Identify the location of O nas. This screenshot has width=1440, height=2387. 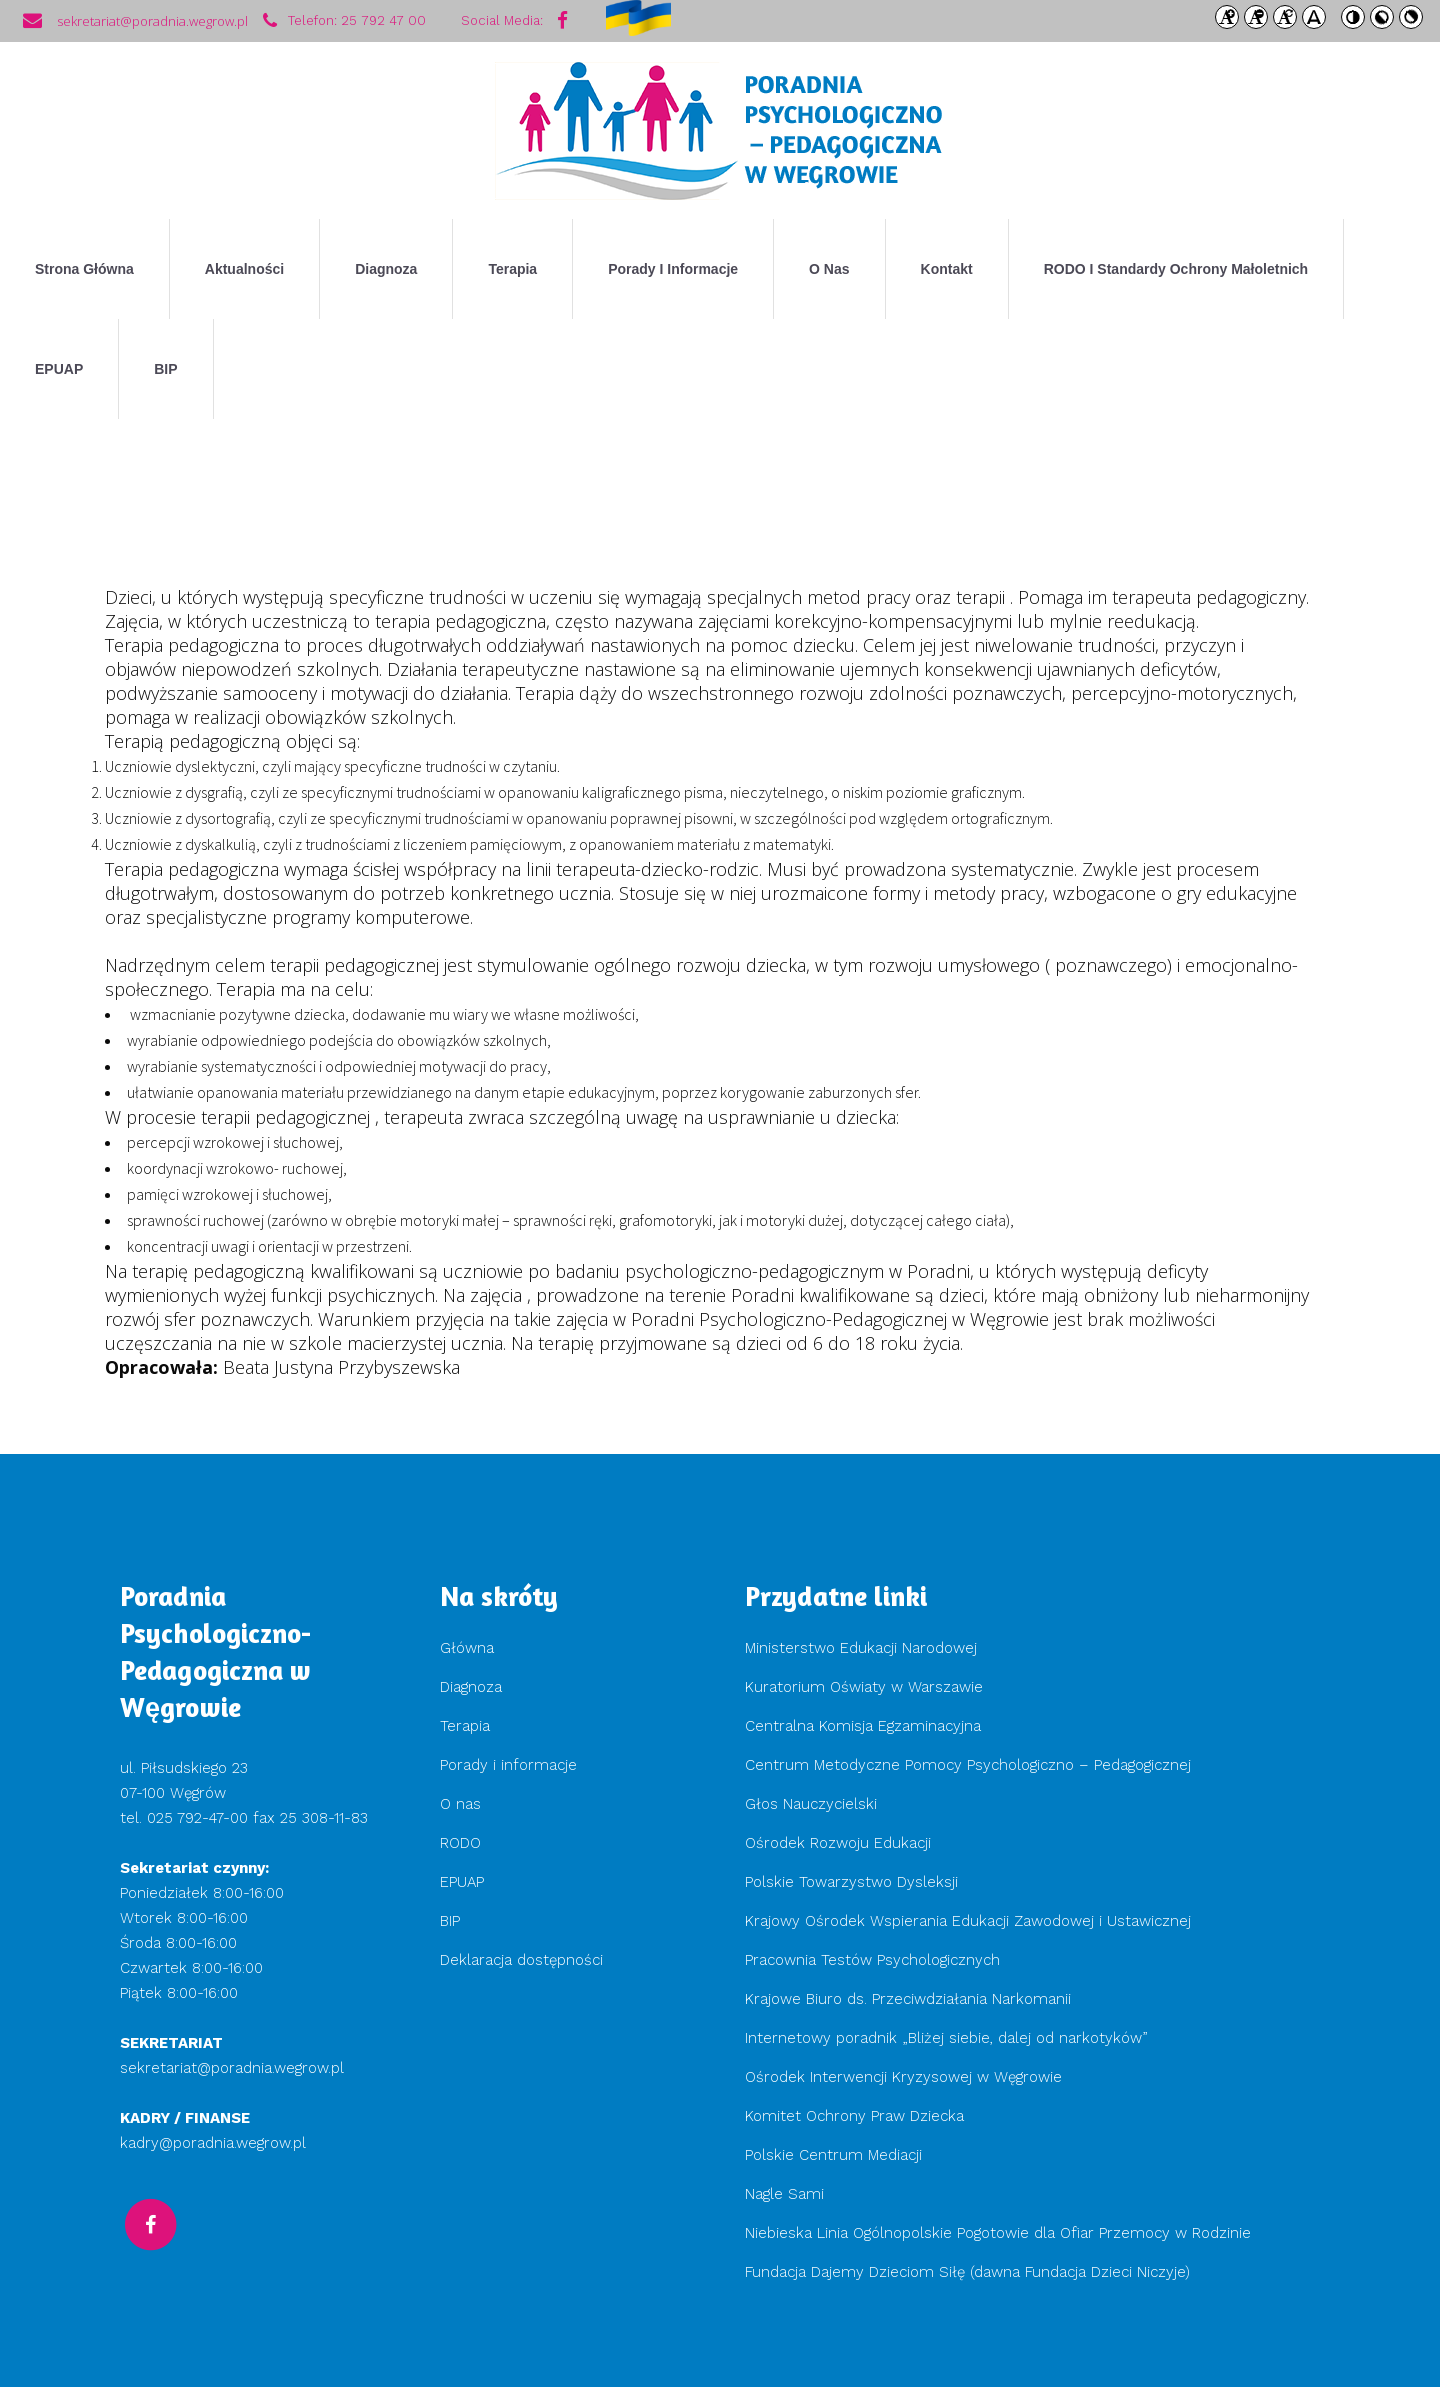
(460, 1804).